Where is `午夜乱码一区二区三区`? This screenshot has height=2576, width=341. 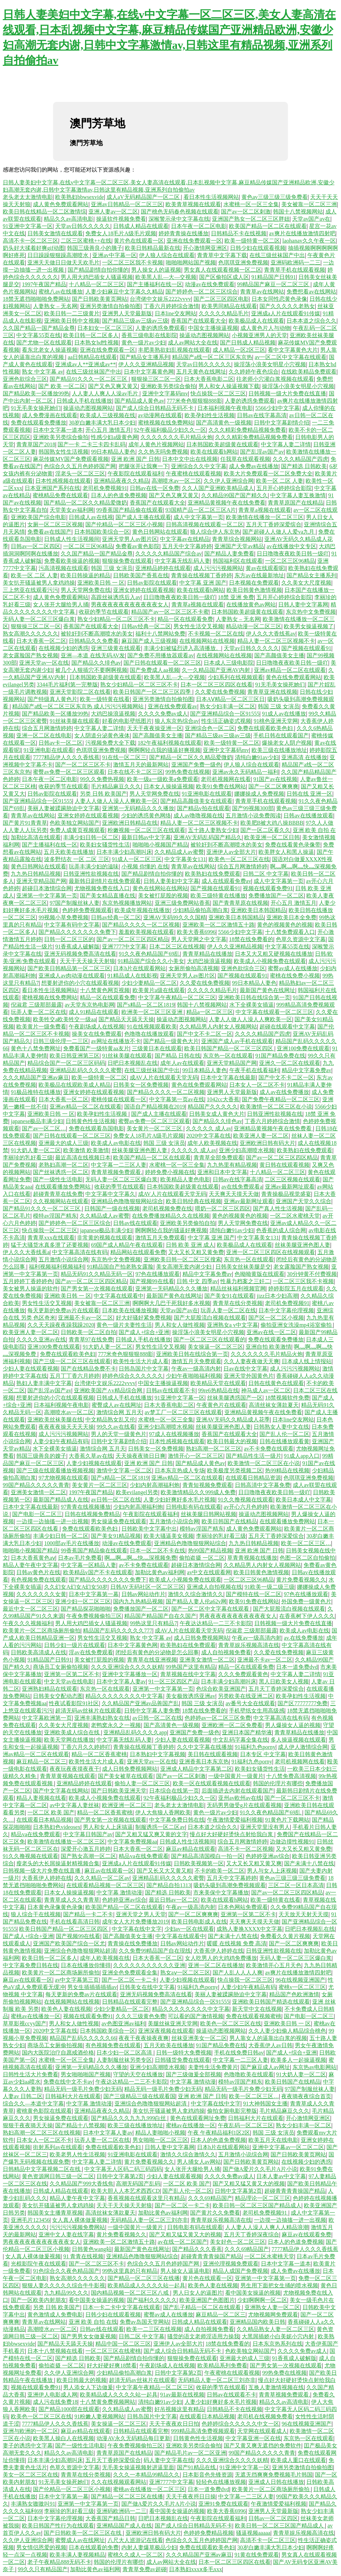
午夜乱码一区二区三区 is located at coordinates (245, 2125).